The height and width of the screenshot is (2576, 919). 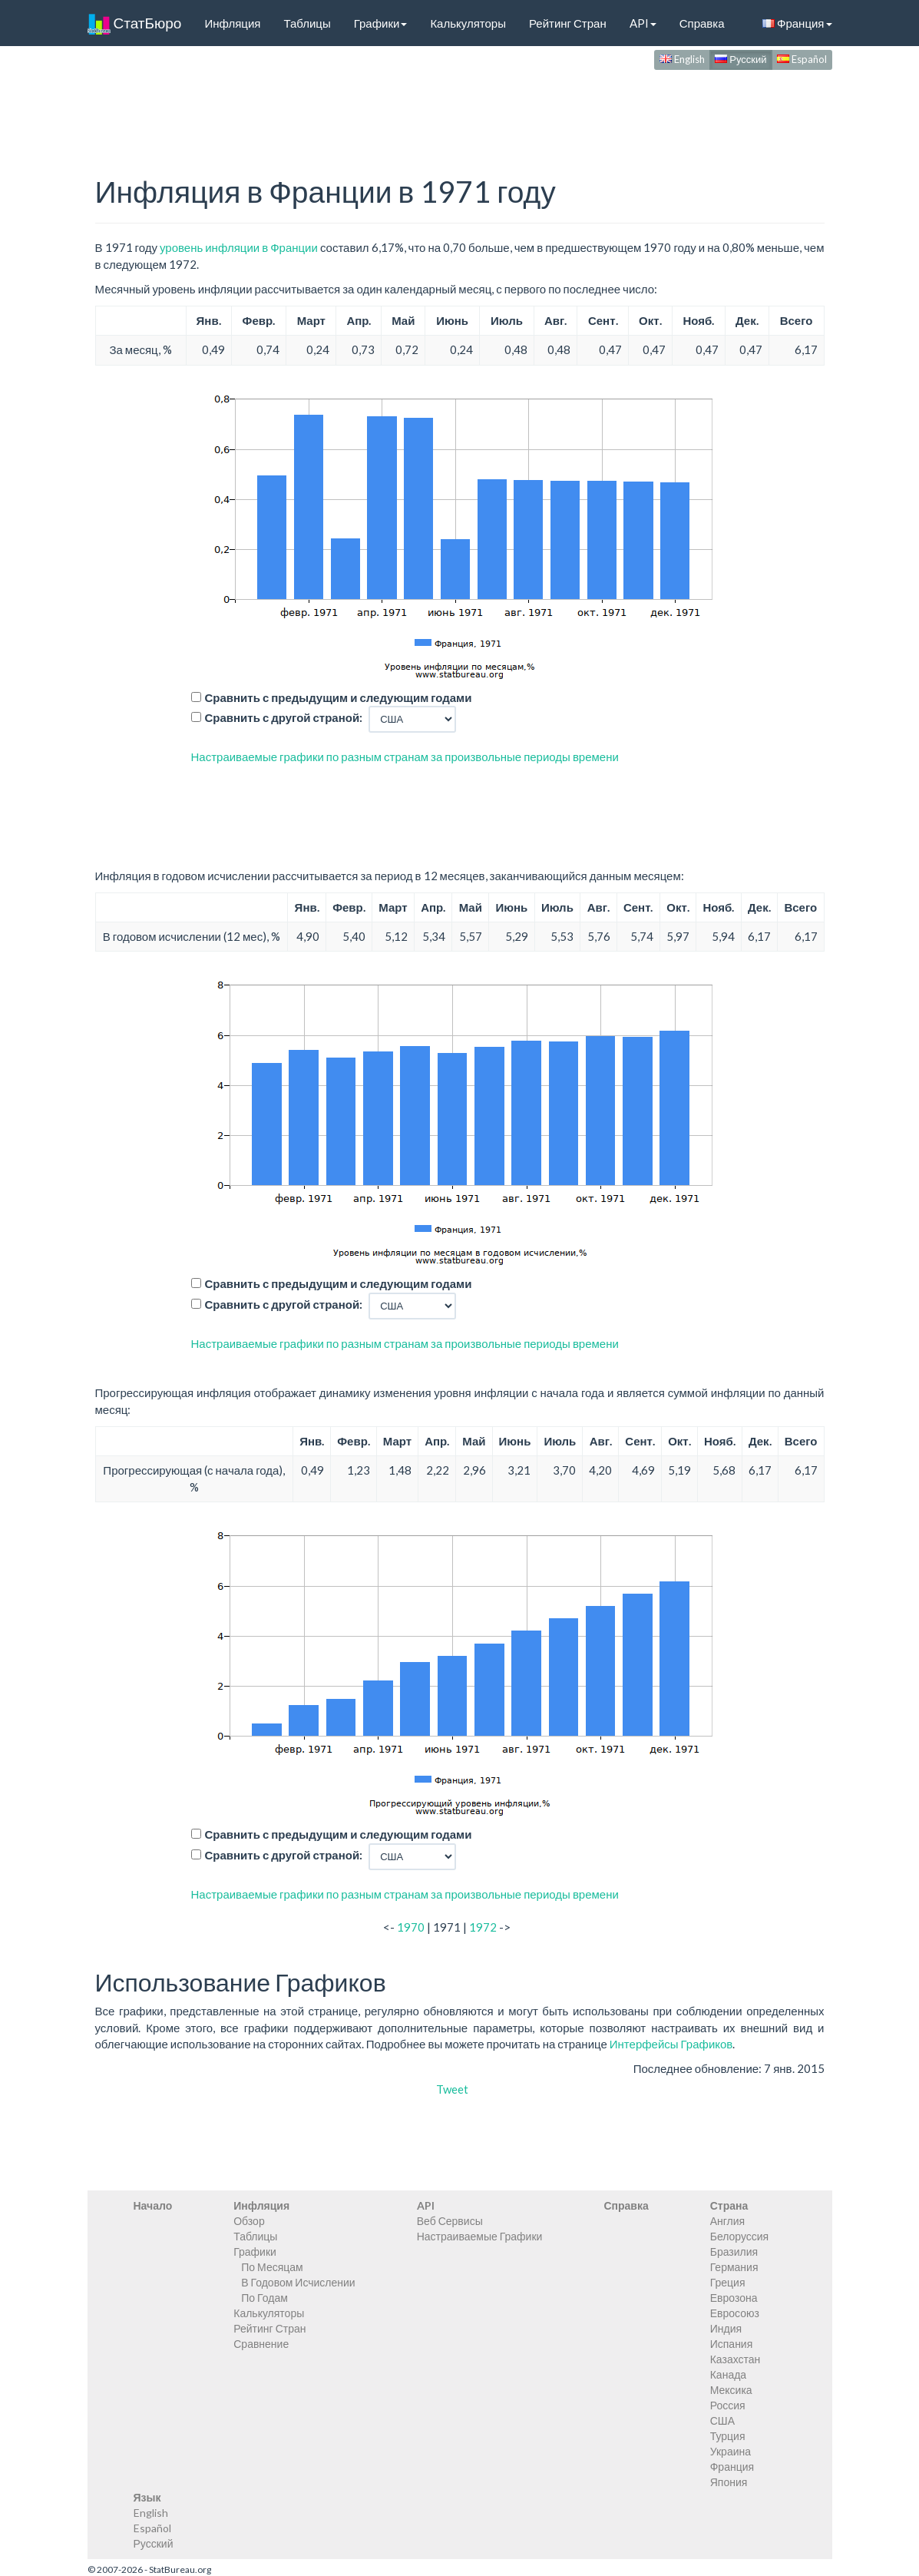 What do you see at coordinates (239, 247) in the screenshot?
I see `уровень инфляции в Франции` at bounding box center [239, 247].